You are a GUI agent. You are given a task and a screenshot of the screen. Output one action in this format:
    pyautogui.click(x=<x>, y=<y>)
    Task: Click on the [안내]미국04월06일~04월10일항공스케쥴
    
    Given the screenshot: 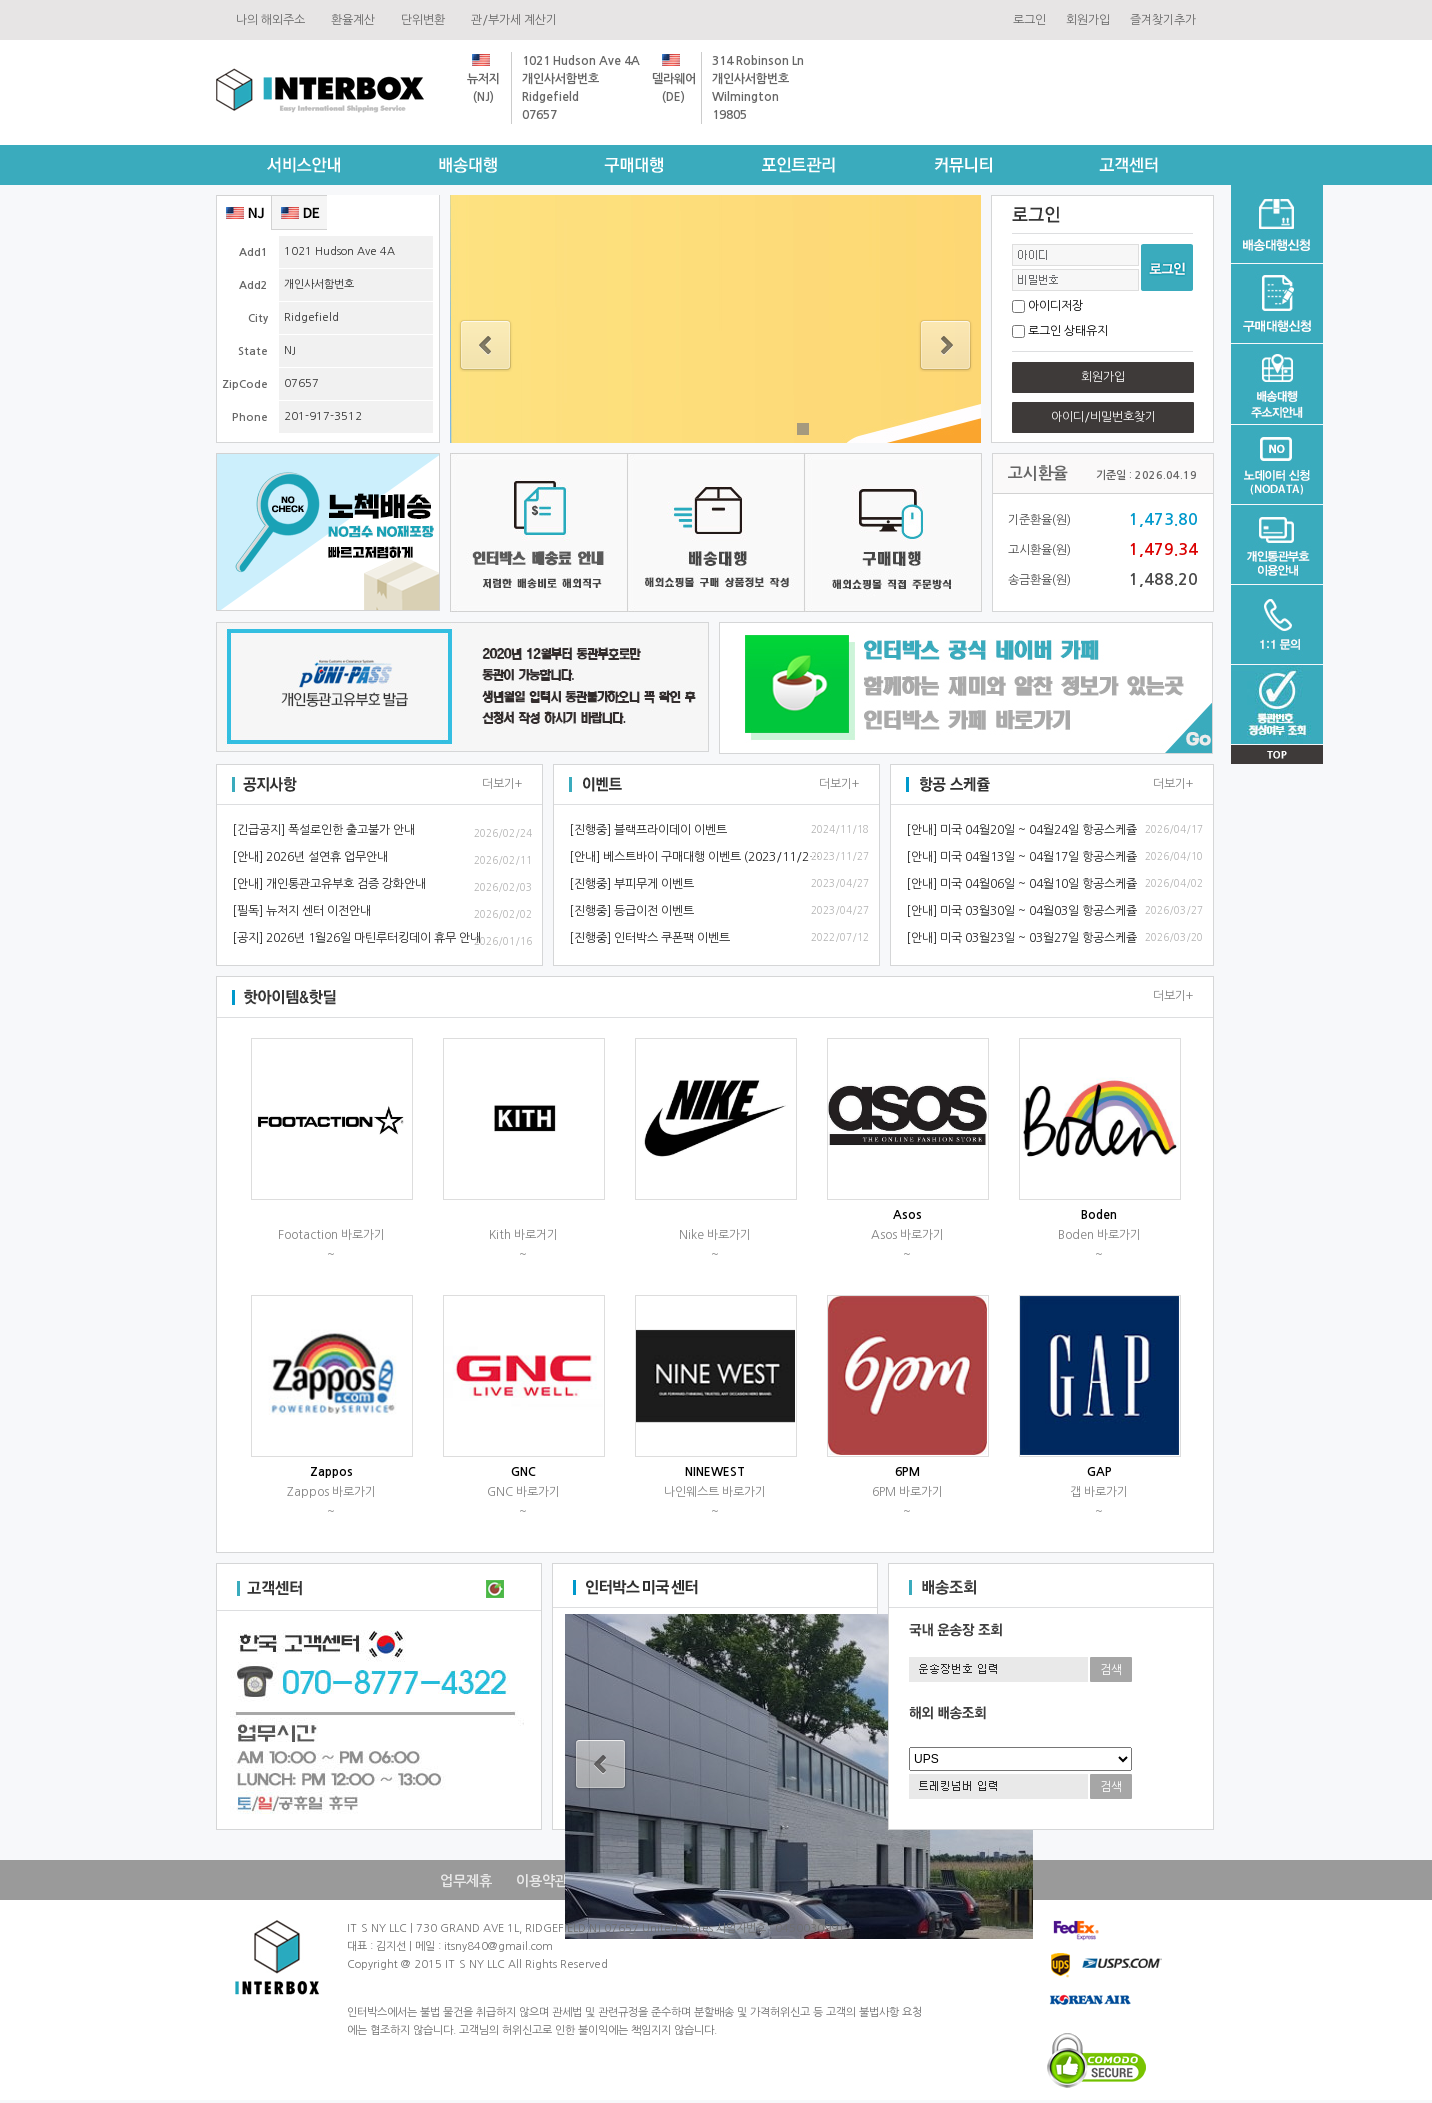 What is the action you would take?
    pyautogui.click(x=1021, y=884)
    